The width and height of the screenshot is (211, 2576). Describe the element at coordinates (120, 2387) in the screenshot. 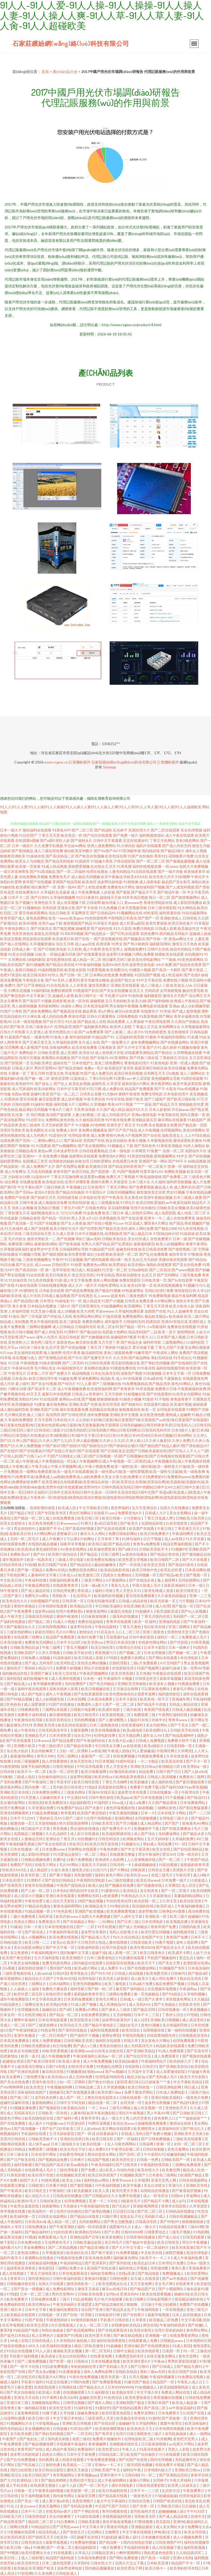

I see `日本XXXWWW` at that location.